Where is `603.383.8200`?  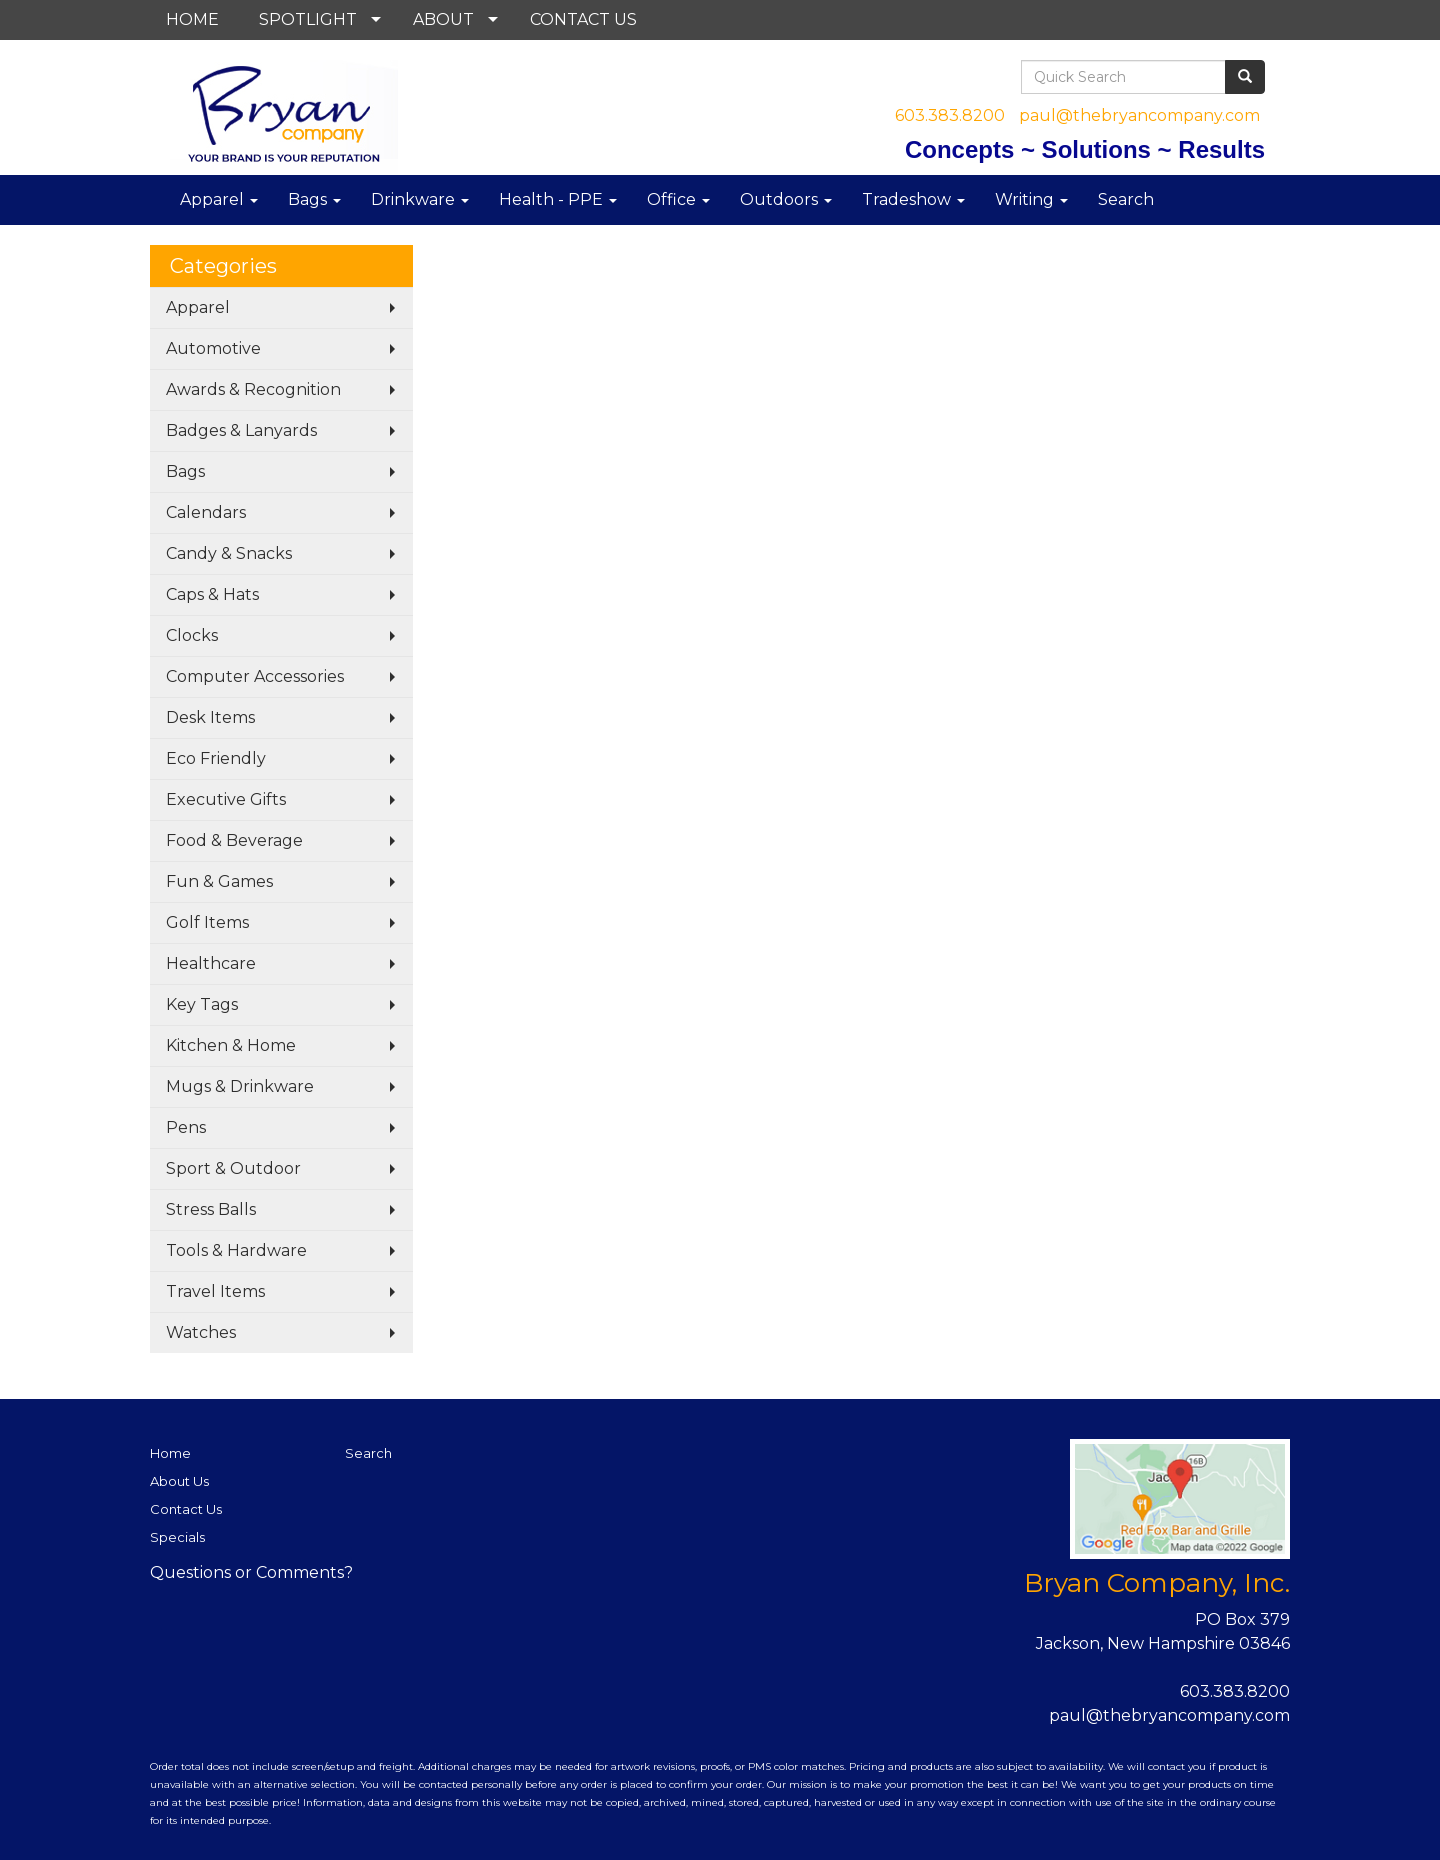 603.383.8200 is located at coordinates (950, 115).